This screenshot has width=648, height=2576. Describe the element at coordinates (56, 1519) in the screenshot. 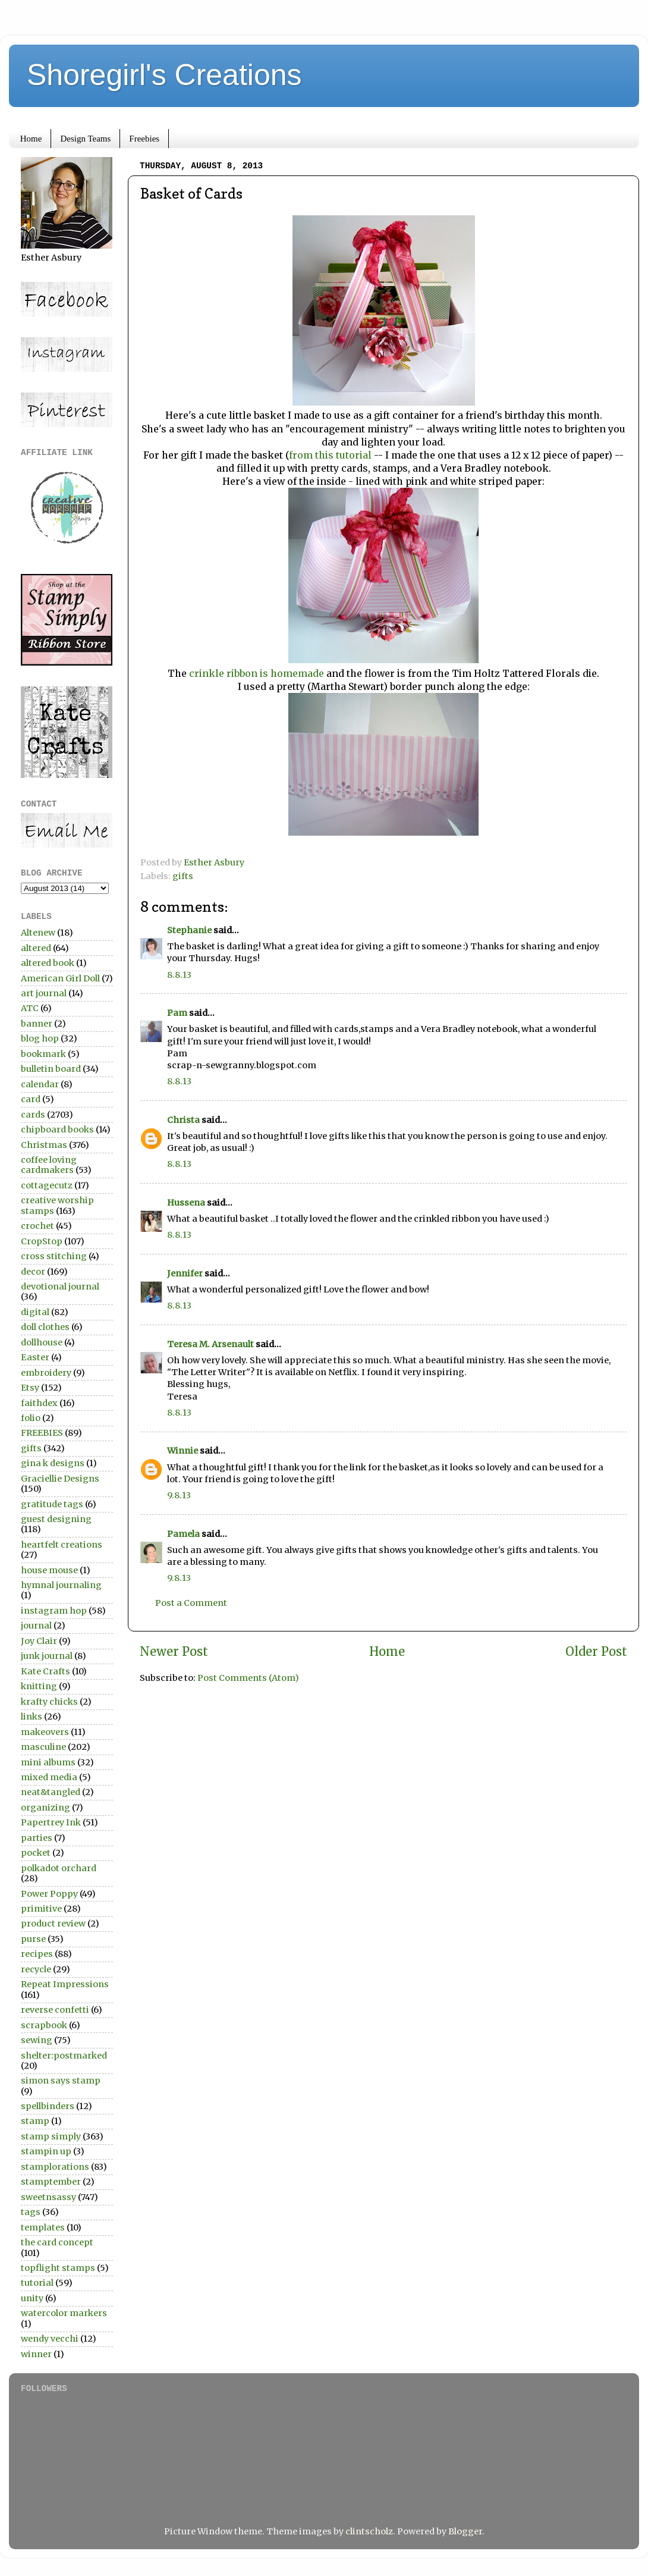

I see `guest designing` at that location.